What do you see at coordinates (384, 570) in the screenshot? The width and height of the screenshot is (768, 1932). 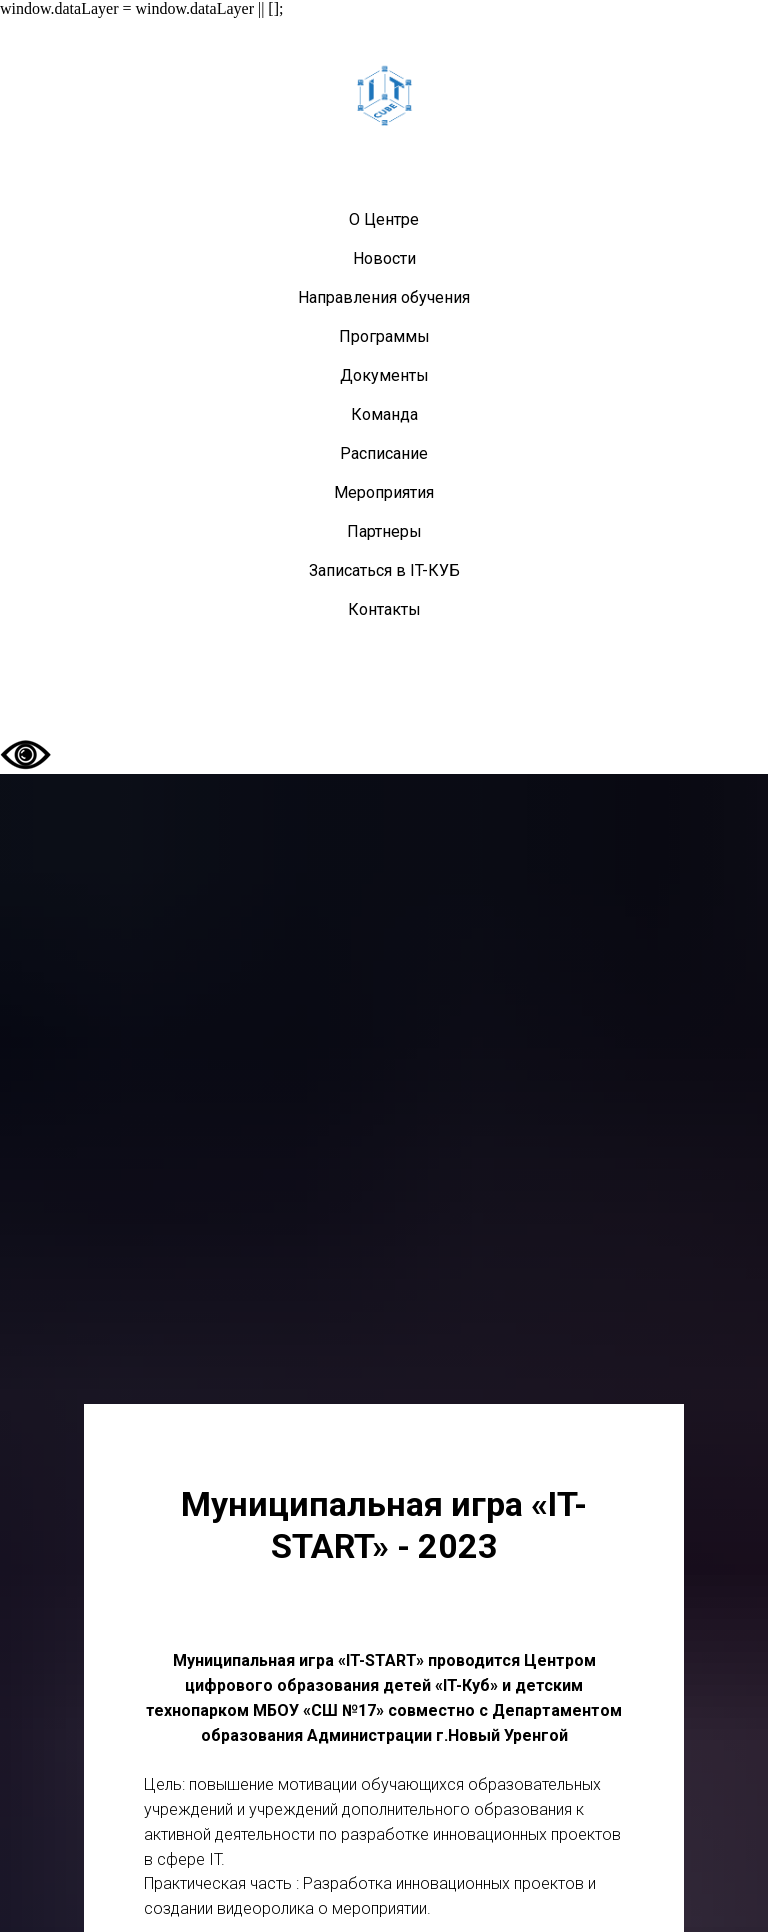 I see `Записаться в IT-КУБ` at bounding box center [384, 570].